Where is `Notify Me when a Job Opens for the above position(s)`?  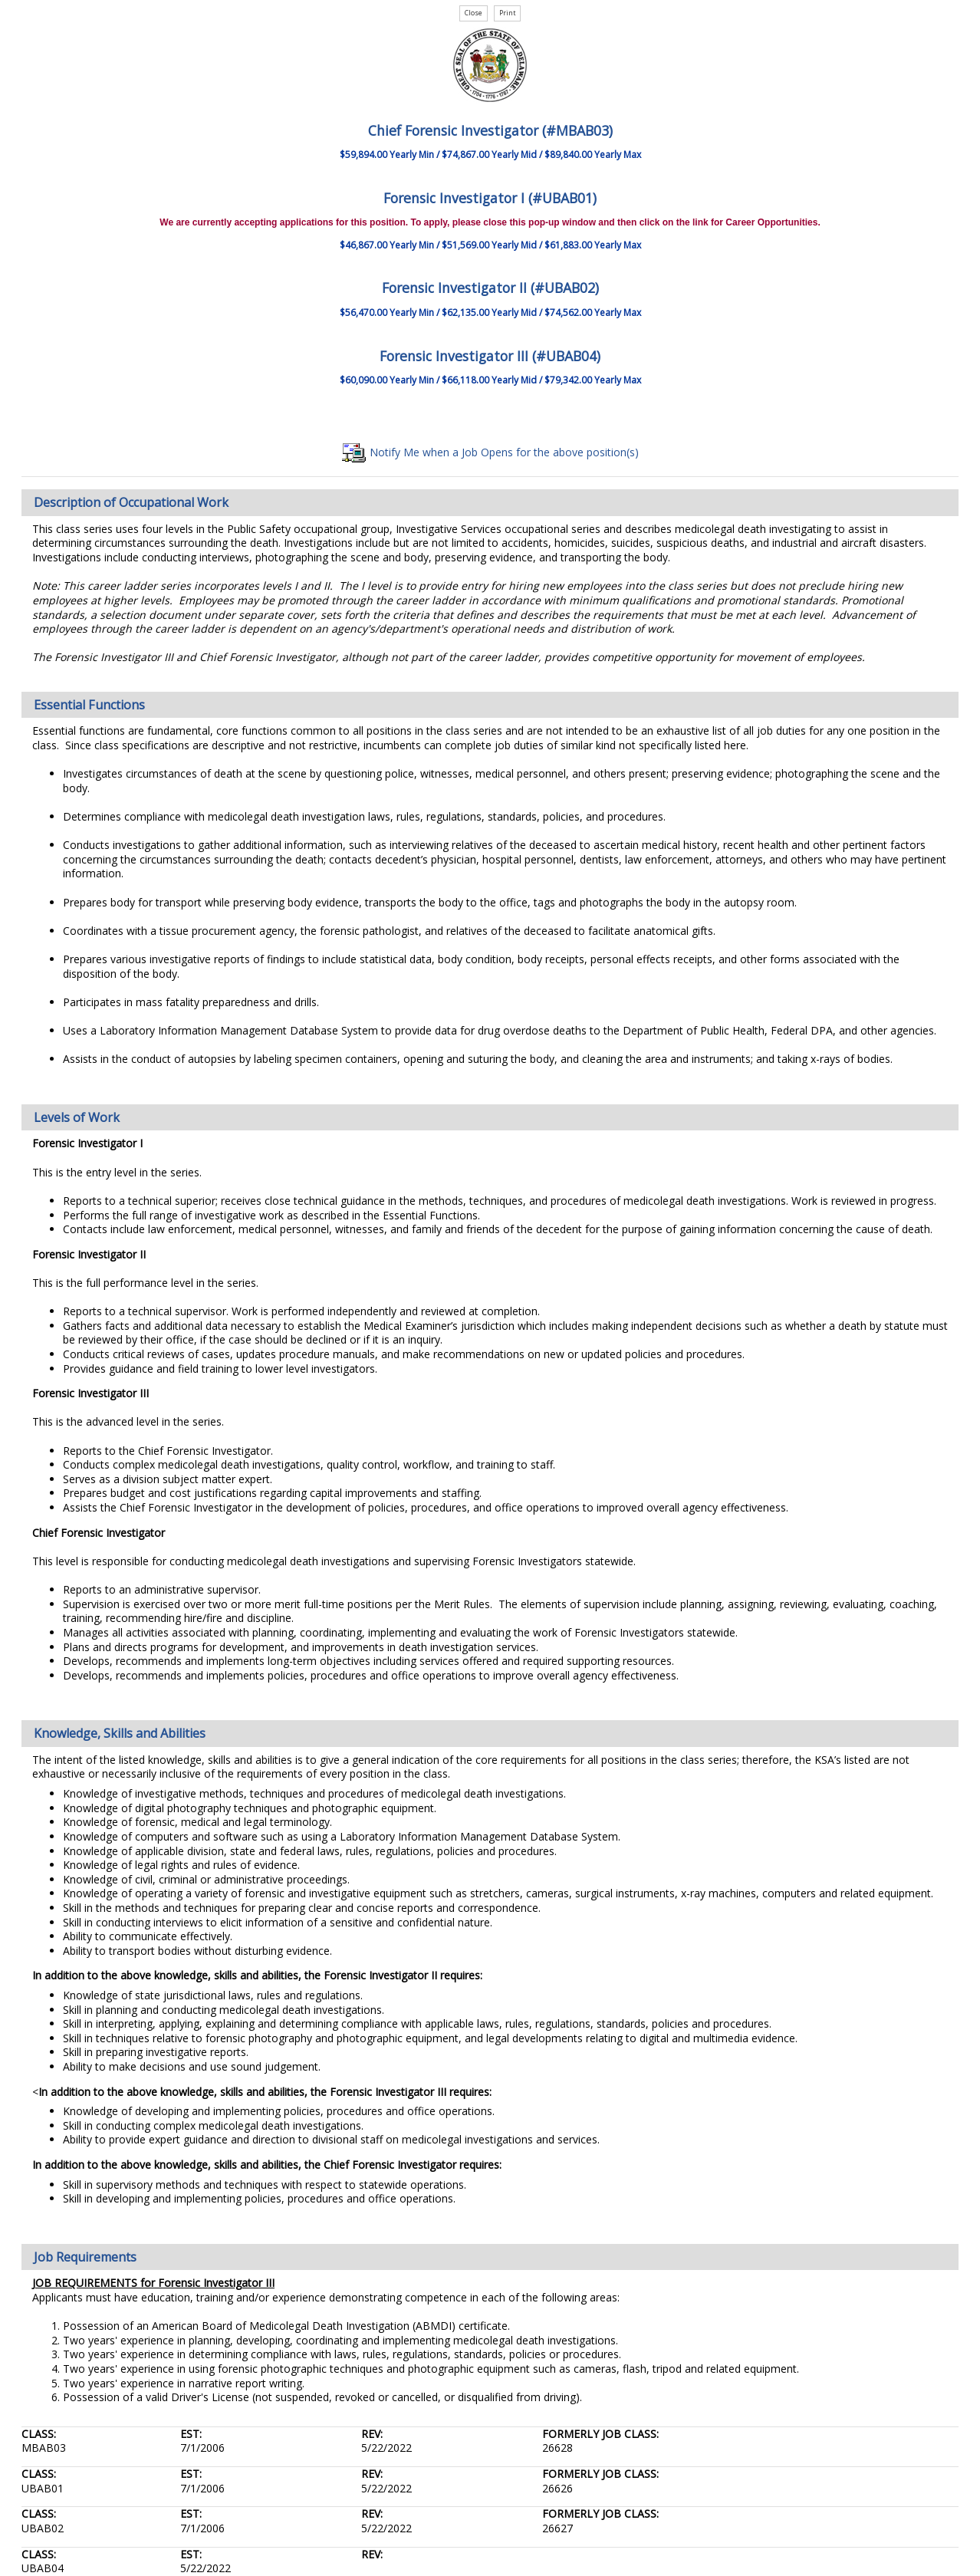 Notify Me when a Job Opens for the above position(s) is located at coordinates (490, 452).